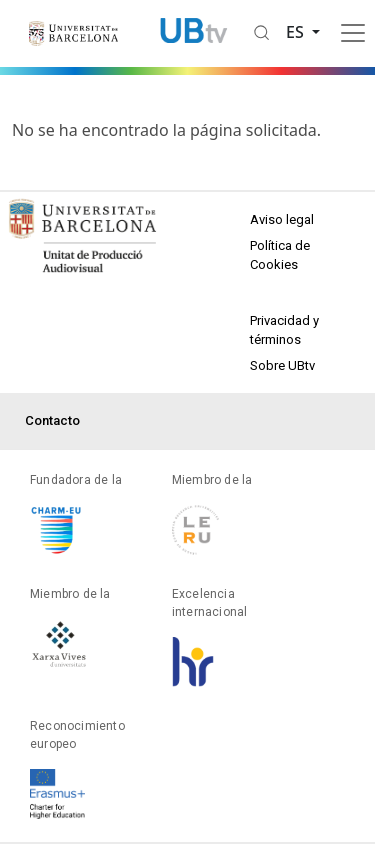  Describe the element at coordinates (282, 365) in the screenshot. I see `Sobre UBtv` at that location.